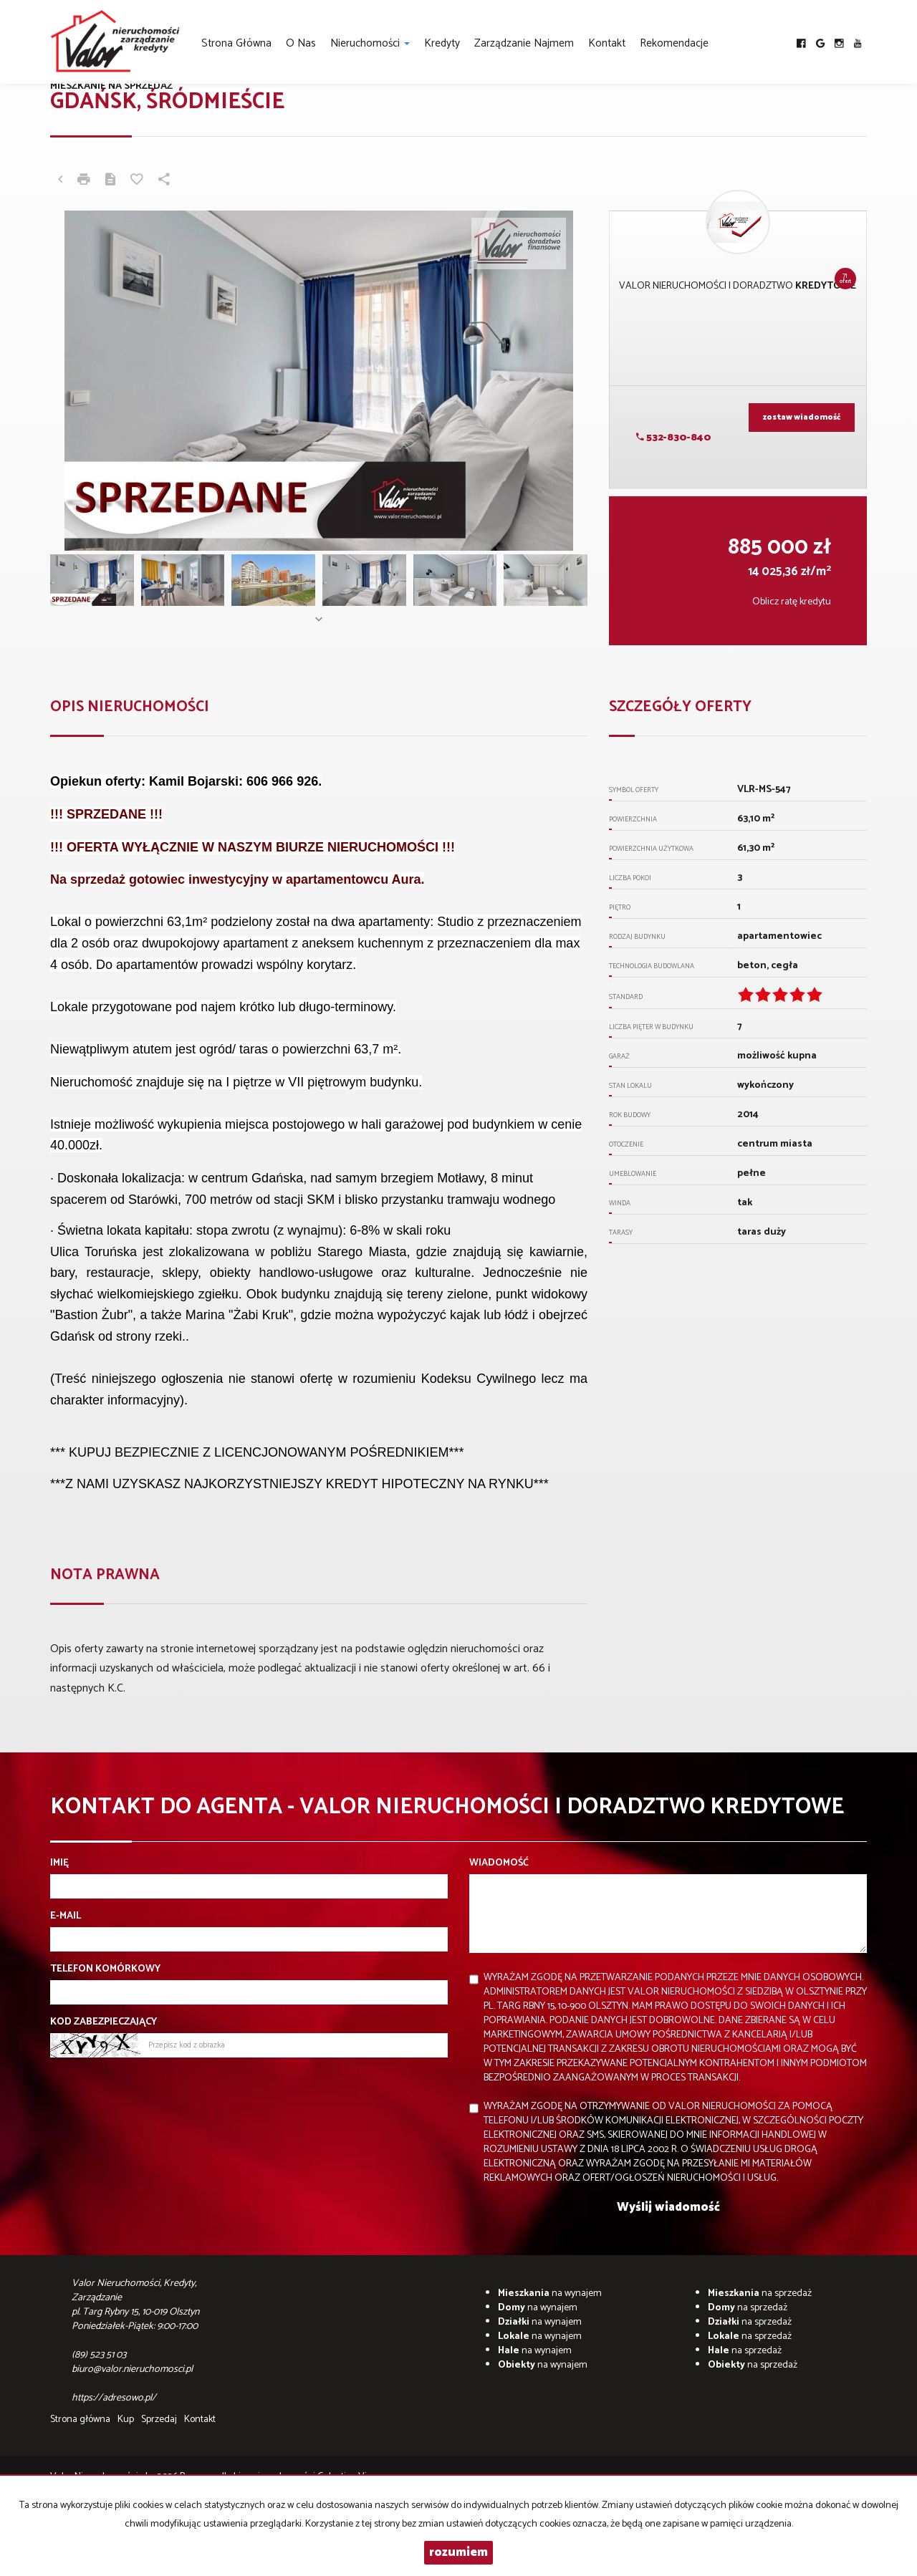  Describe the element at coordinates (105, 1969) in the screenshot. I see `Telefon komórkowy` at that location.